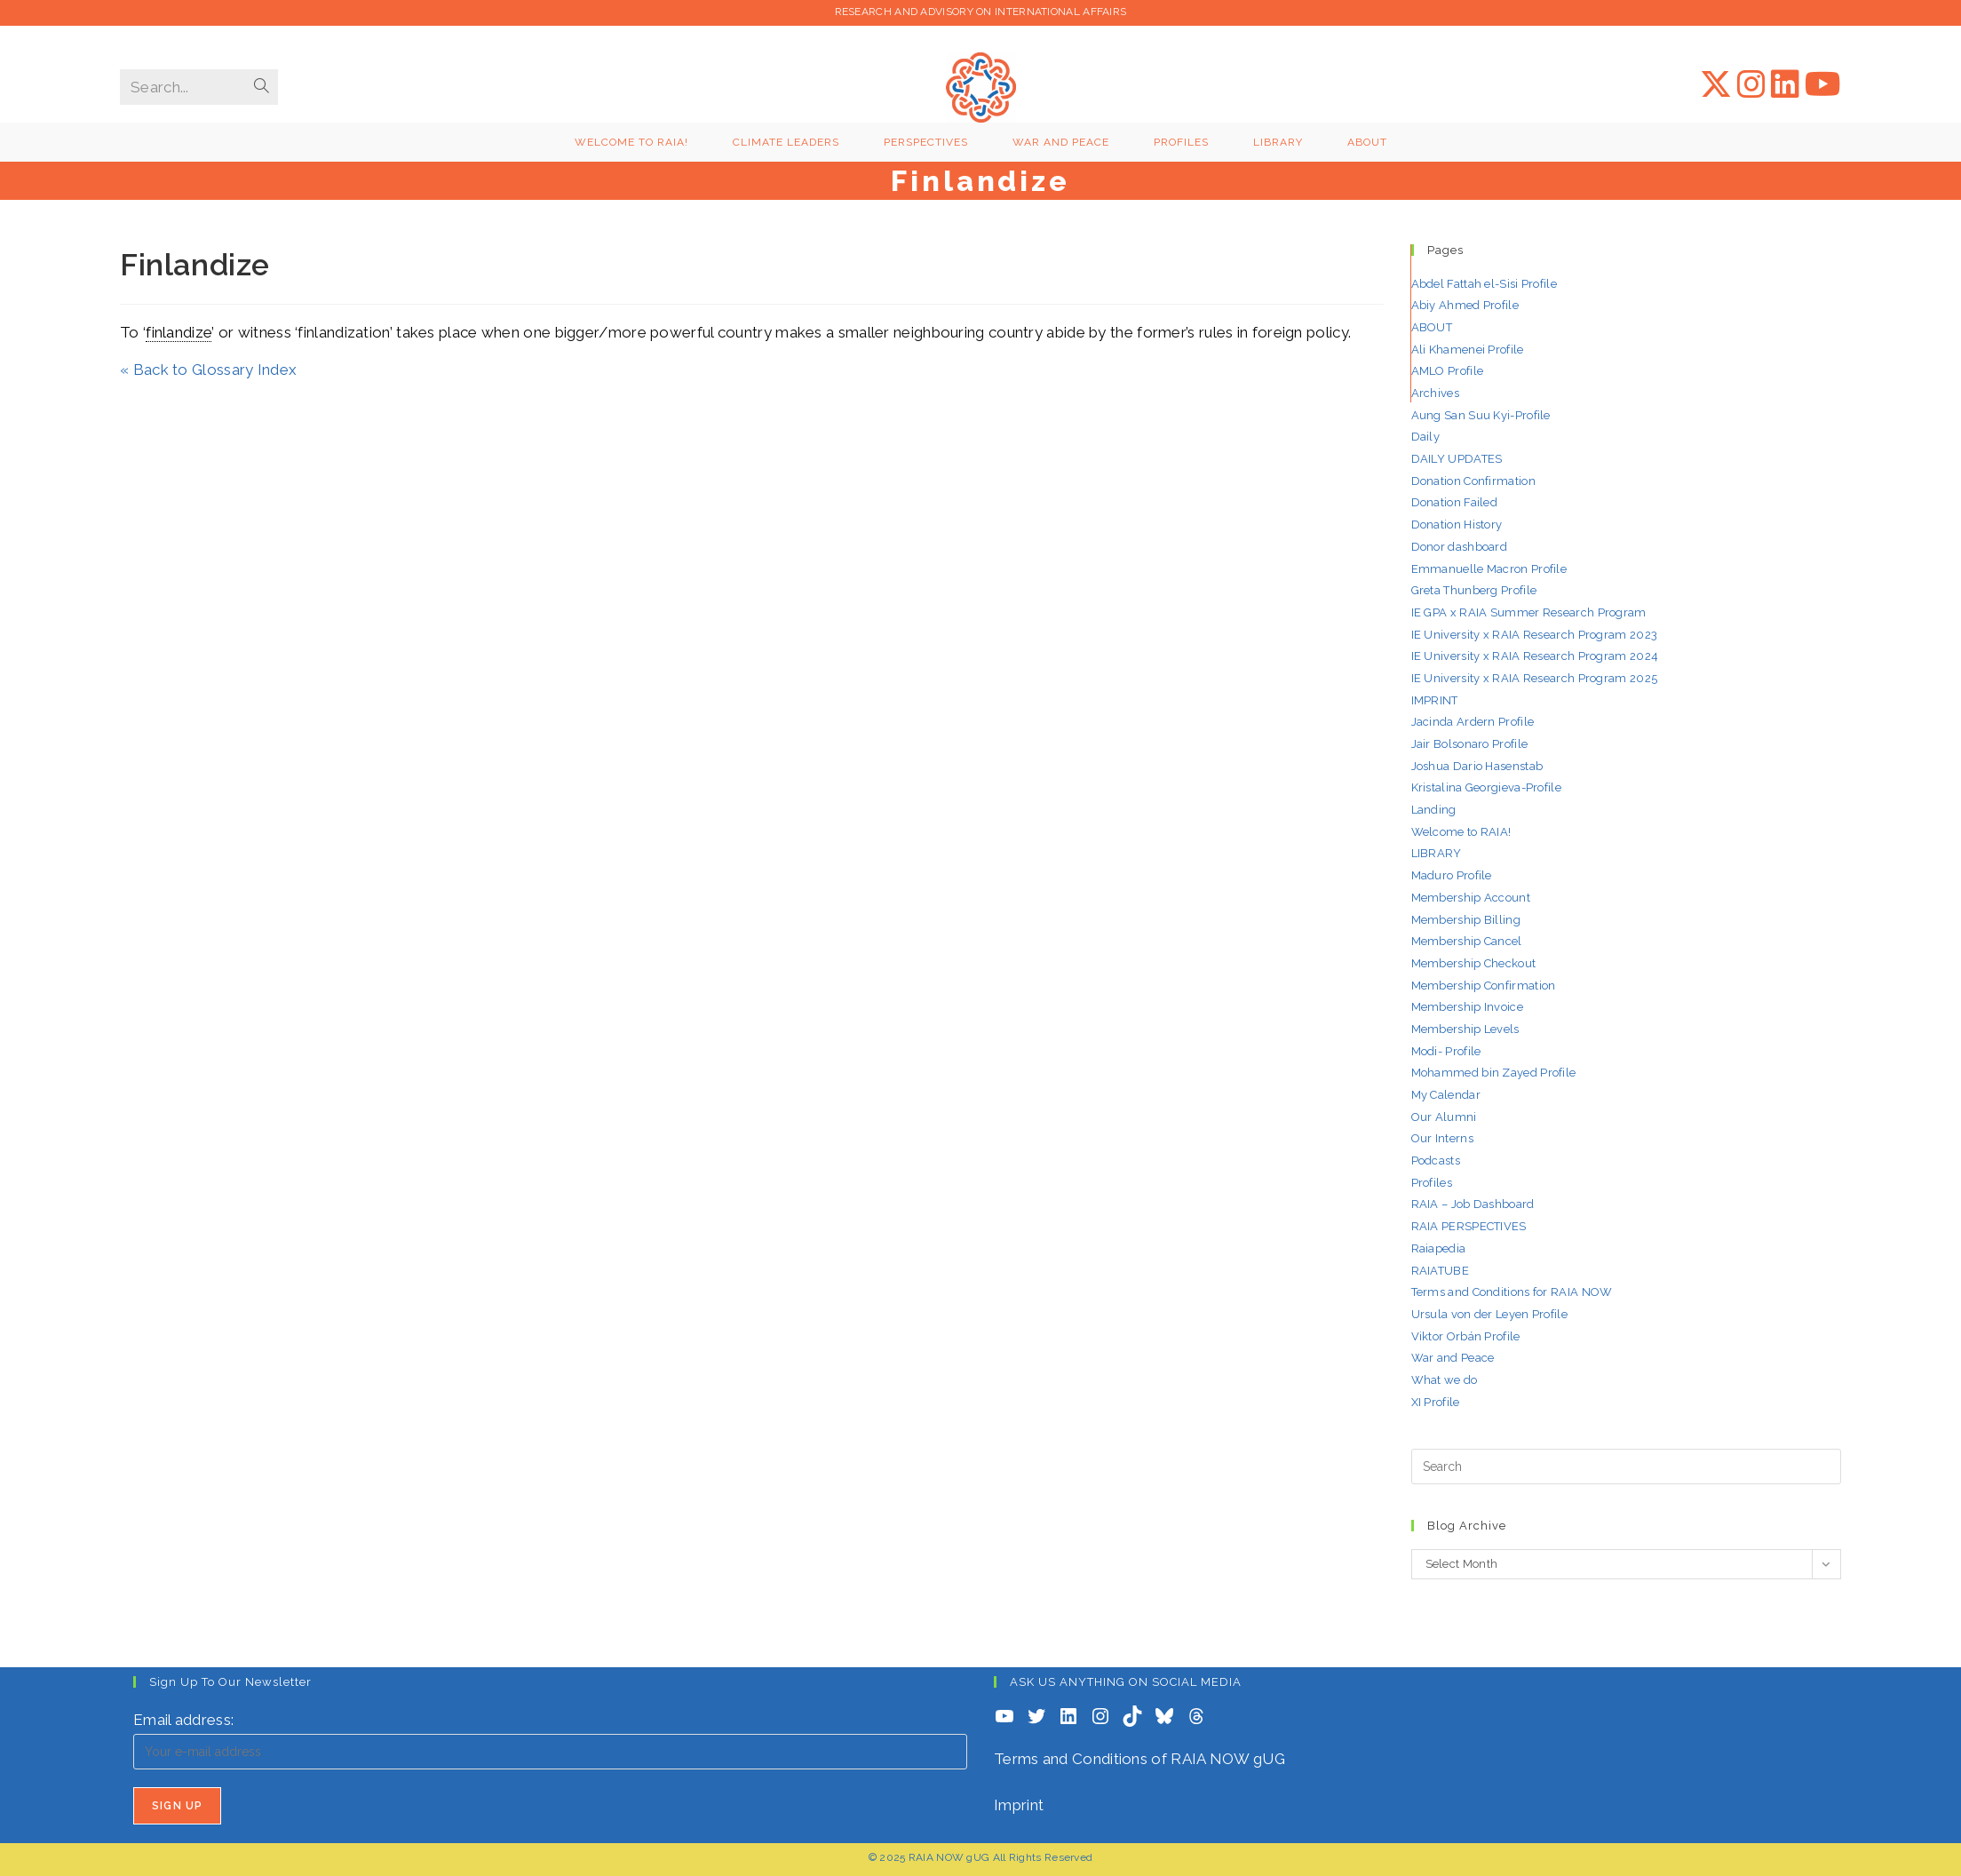  What do you see at coordinates (1461, 832) in the screenshot?
I see `Welcome to RAIA!` at bounding box center [1461, 832].